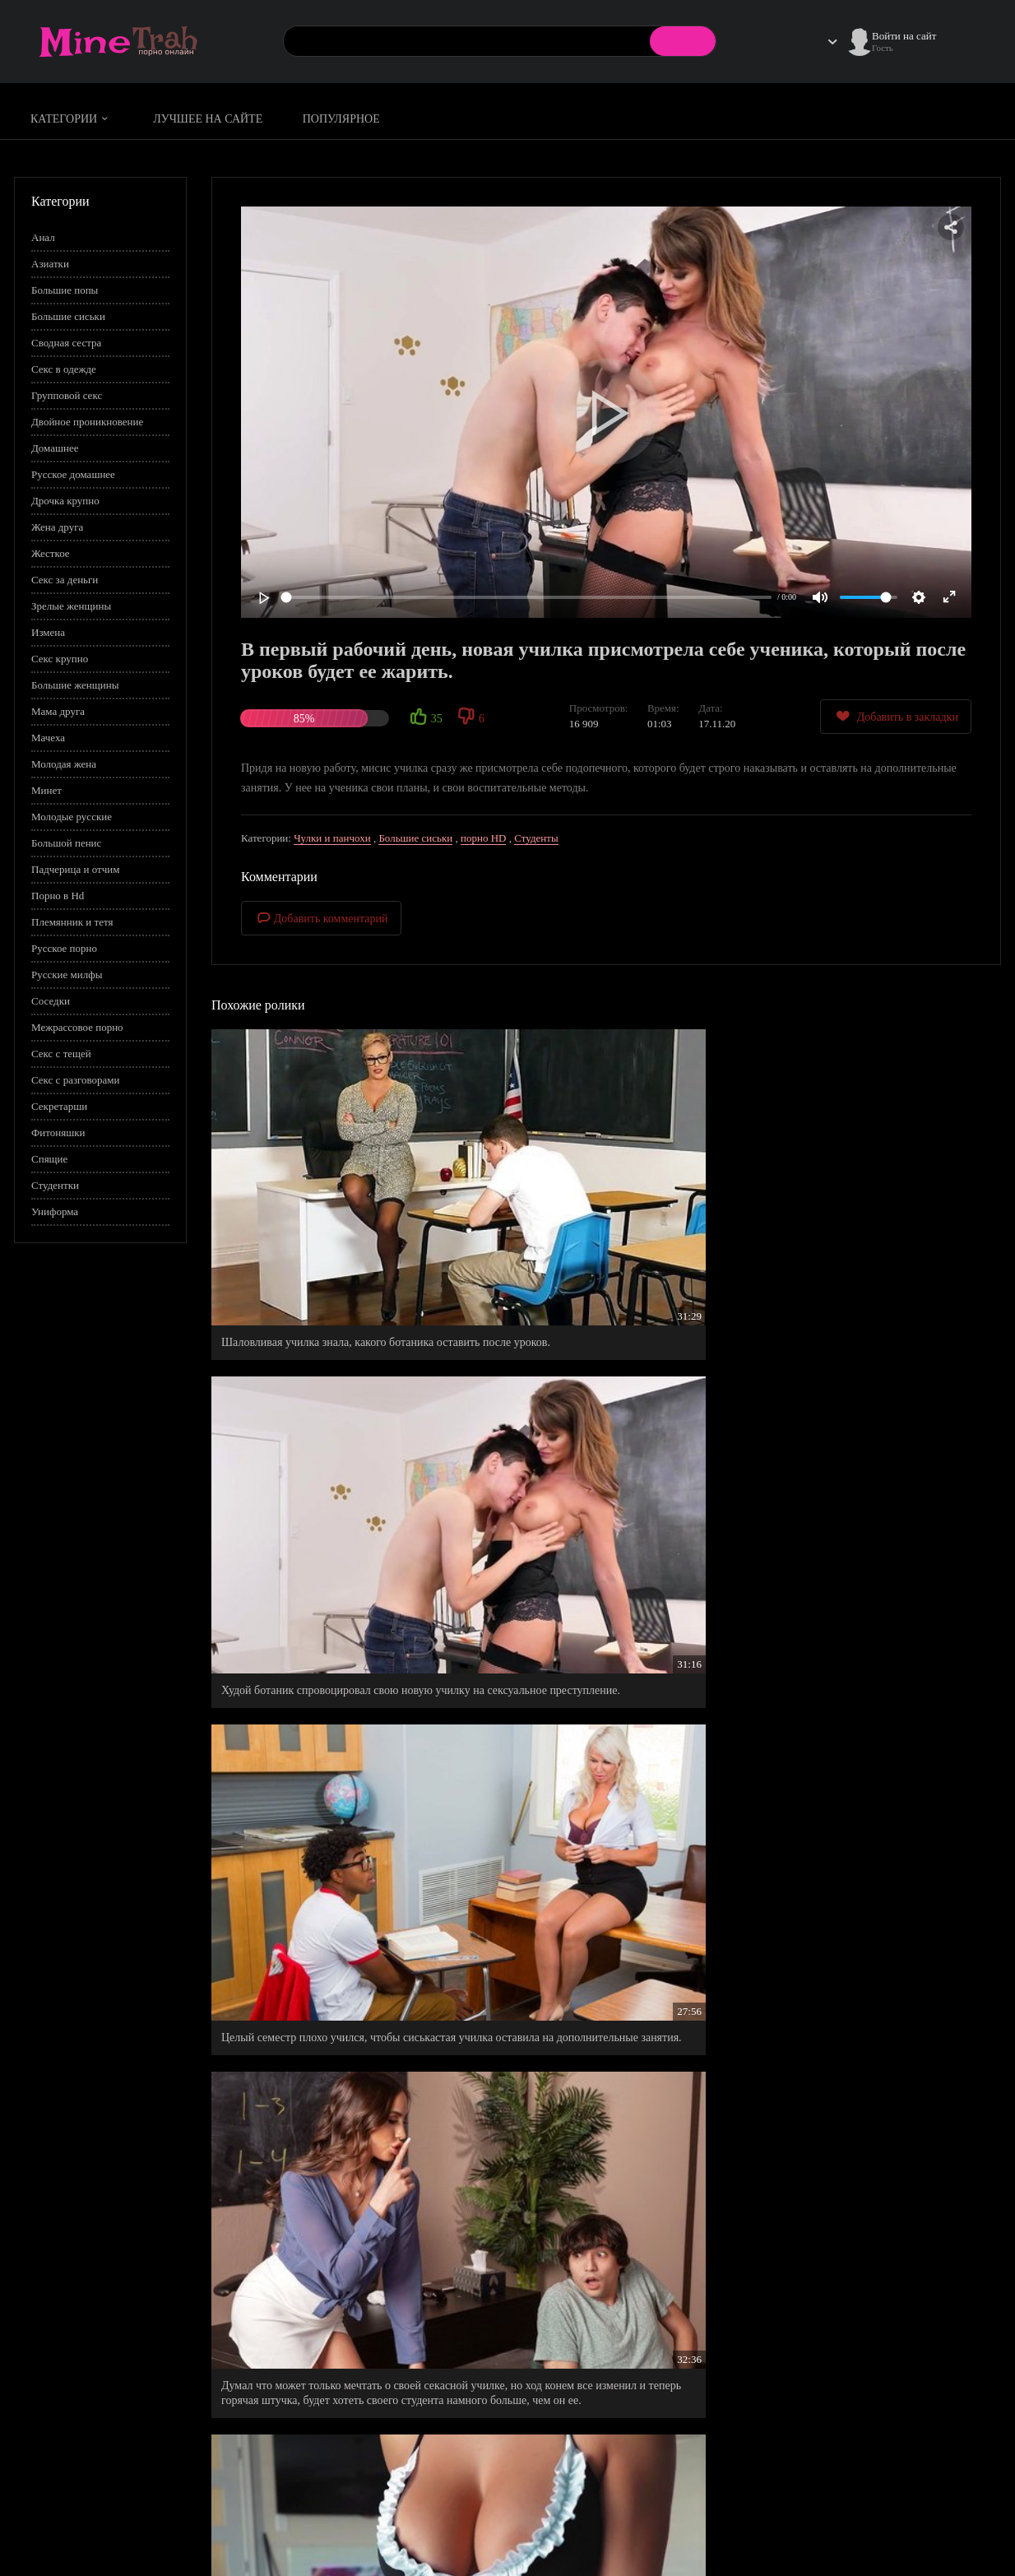  What do you see at coordinates (61, 1053) in the screenshot?
I see `Секс с тещей` at bounding box center [61, 1053].